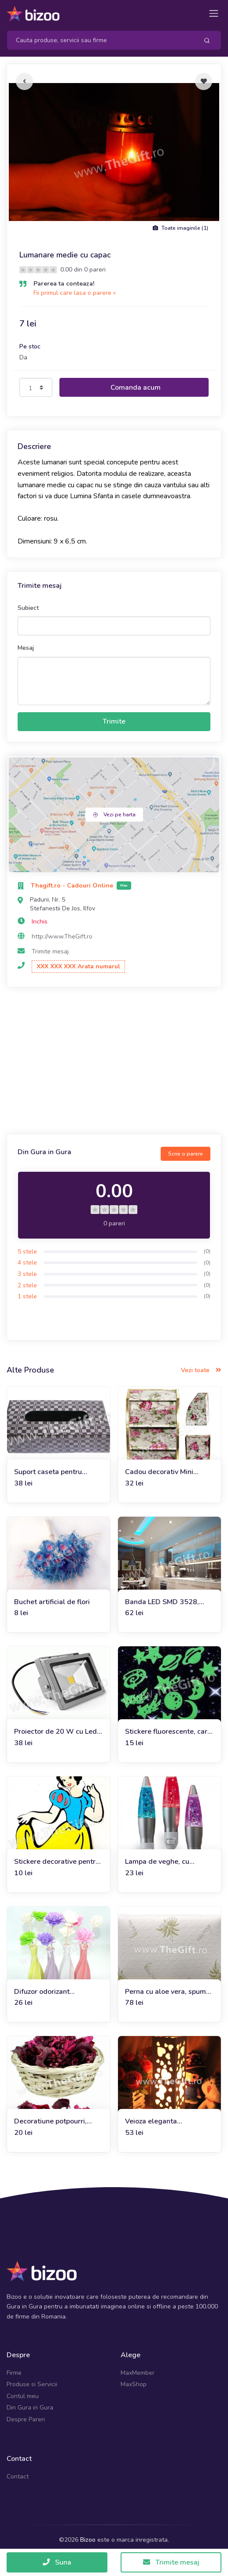 The width and height of the screenshot is (228, 2576). What do you see at coordinates (32, 2384) in the screenshot?
I see `Produse si Servicii` at bounding box center [32, 2384].